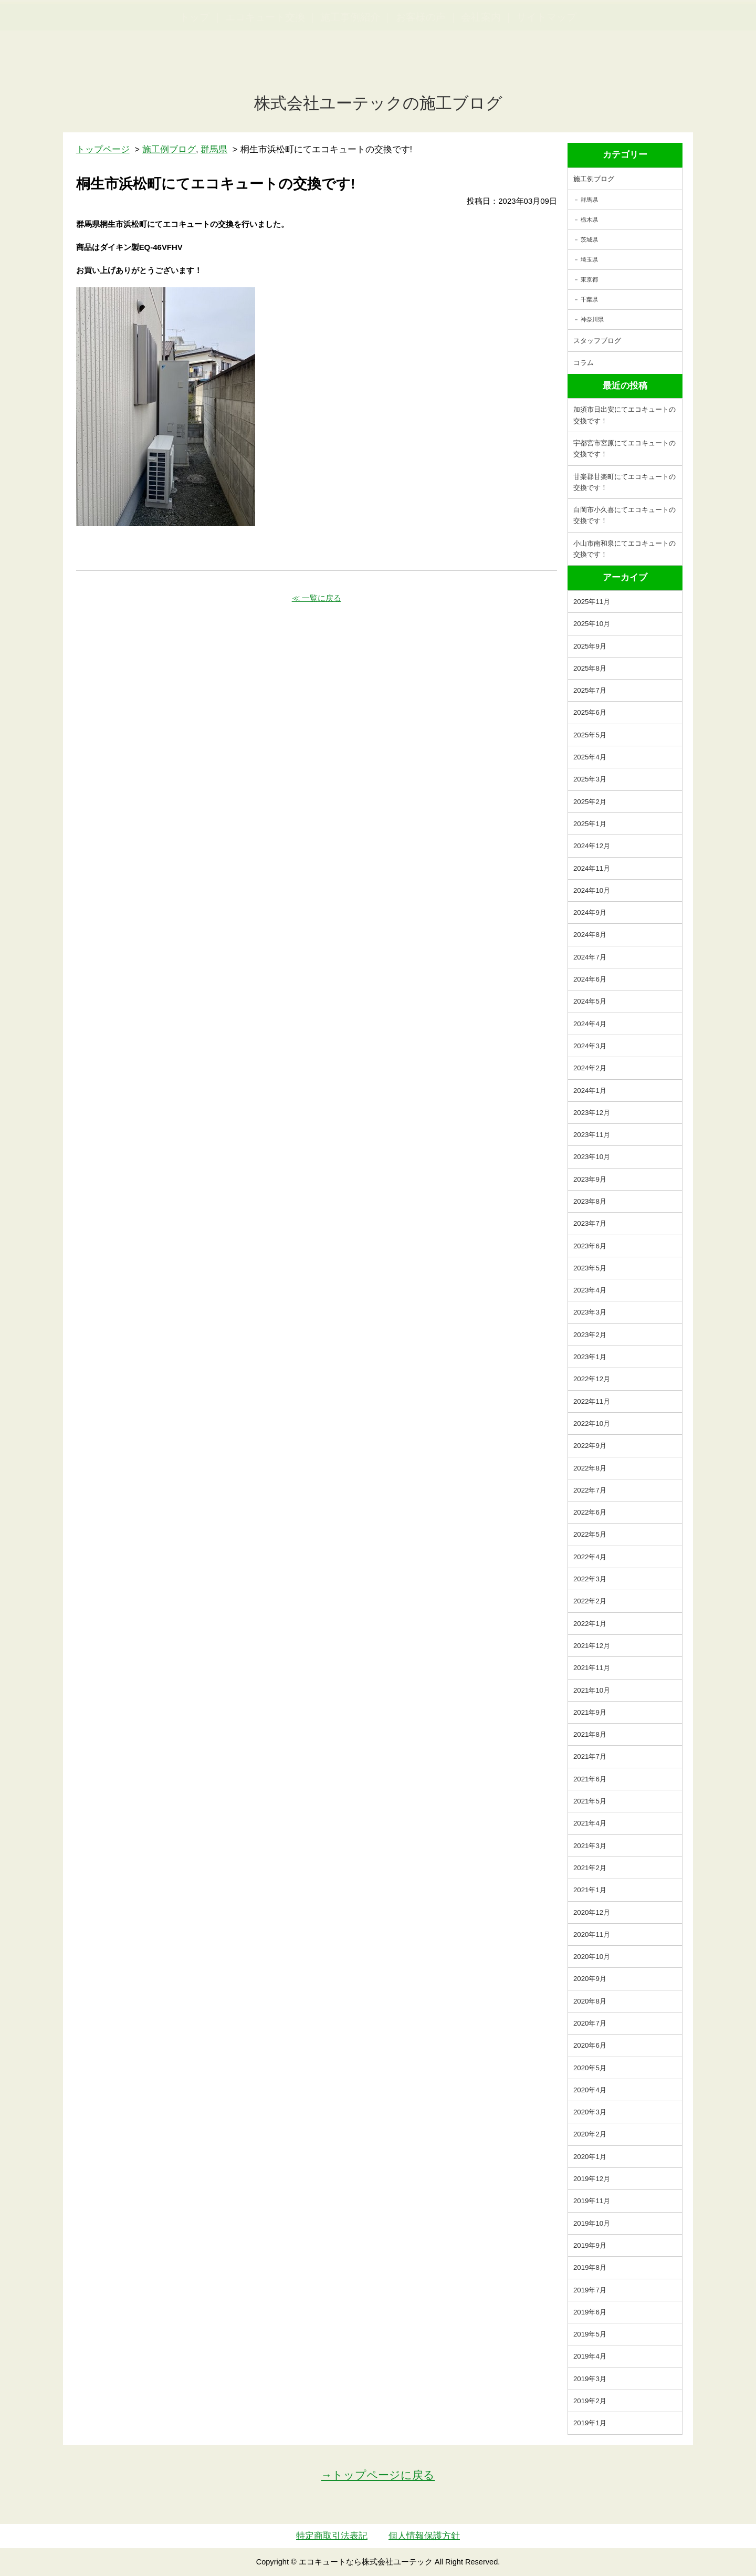 Image resolution: width=756 pixels, height=2576 pixels. What do you see at coordinates (424, 2536) in the screenshot?
I see `個人情報保護方針` at bounding box center [424, 2536].